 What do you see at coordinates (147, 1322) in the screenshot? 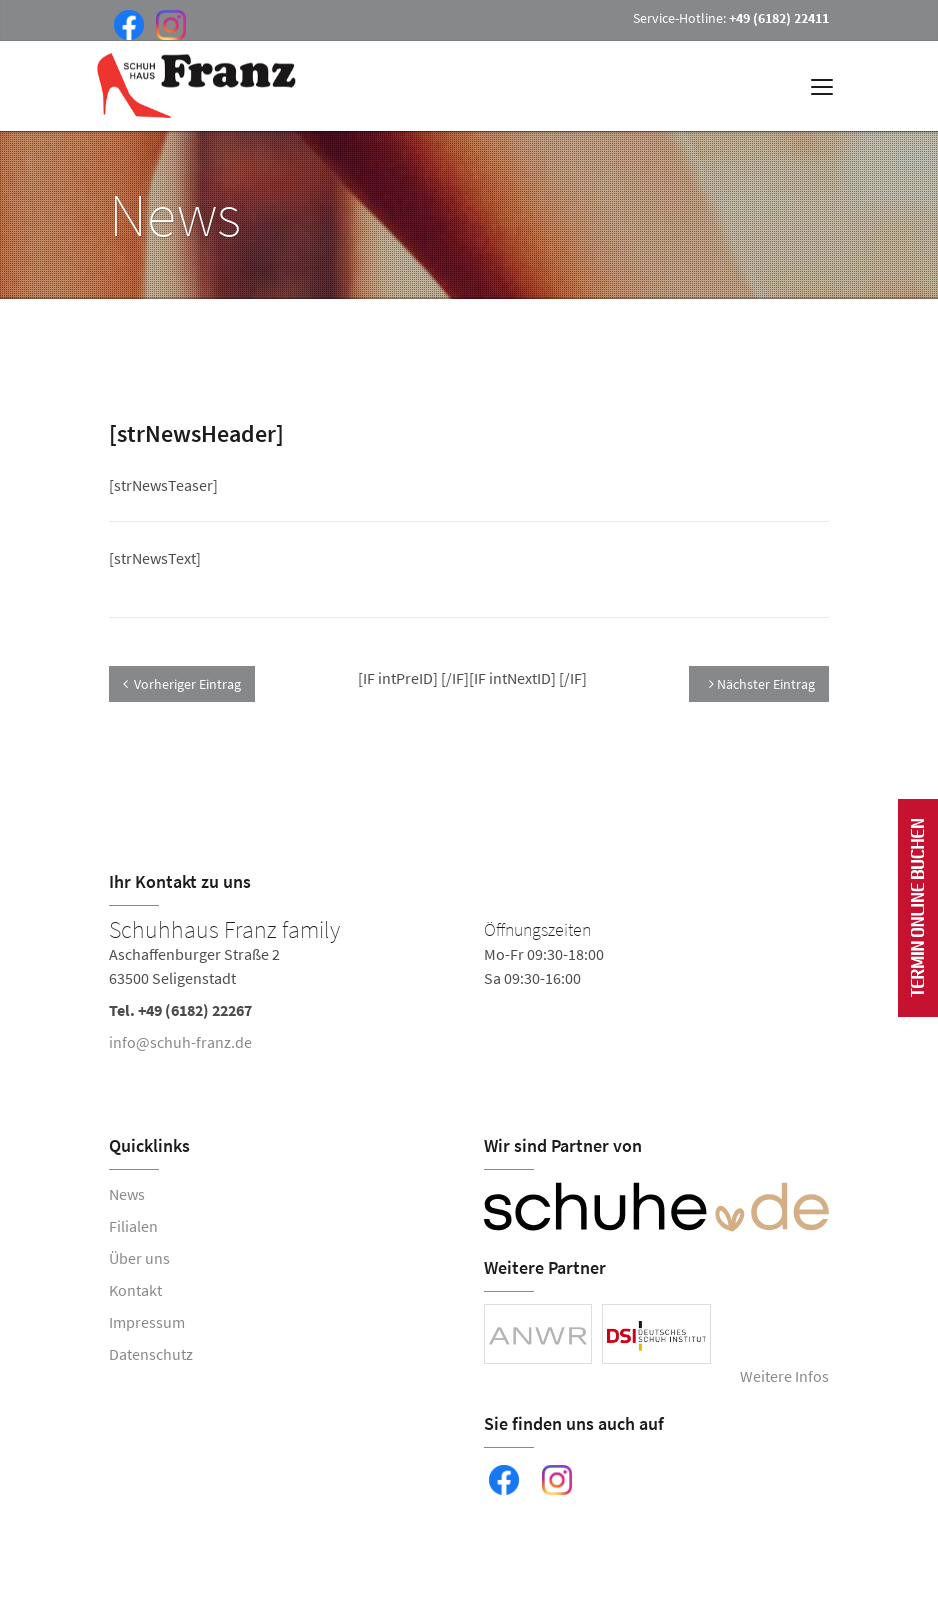
I see `Impressum` at bounding box center [147, 1322].